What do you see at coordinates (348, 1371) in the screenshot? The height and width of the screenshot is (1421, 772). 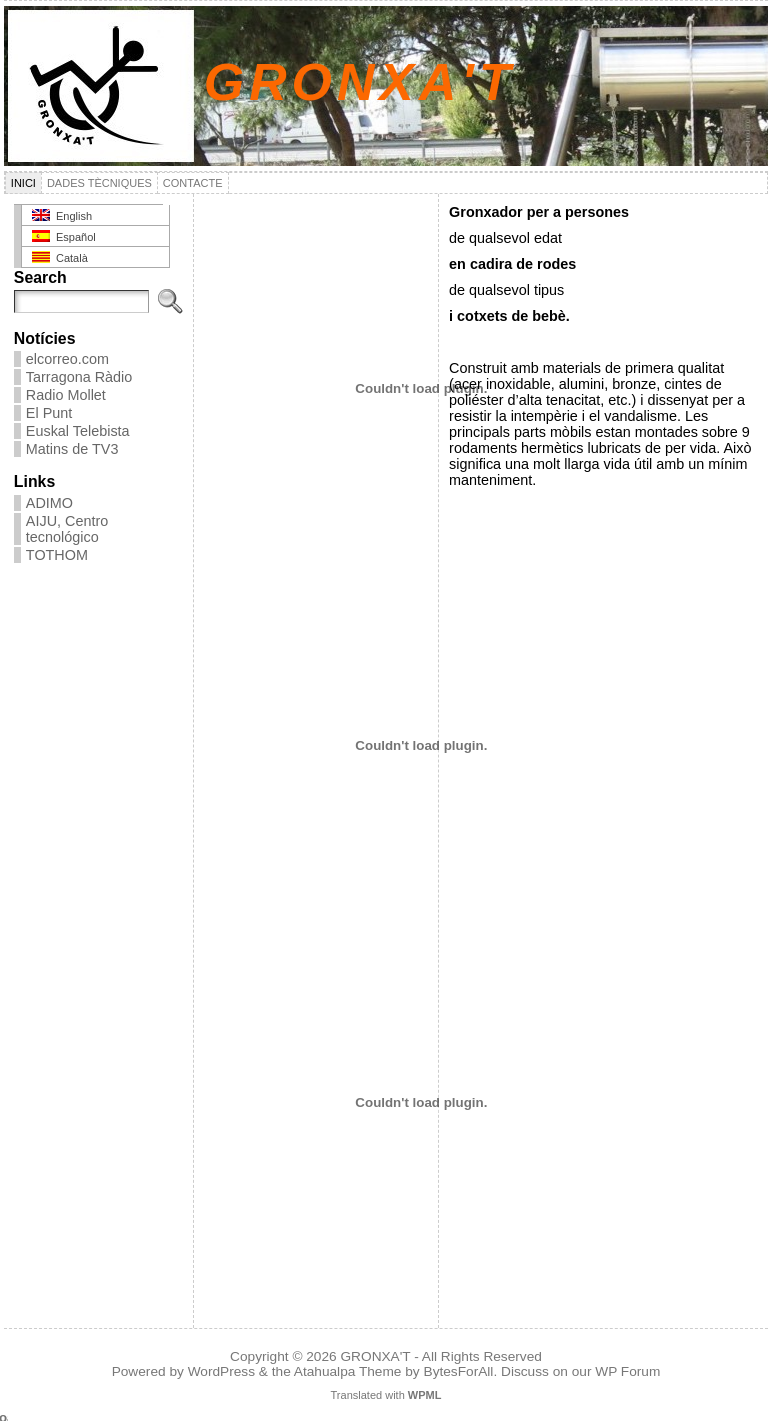 I see `Atahualpa Theme` at bounding box center [348, 1371].